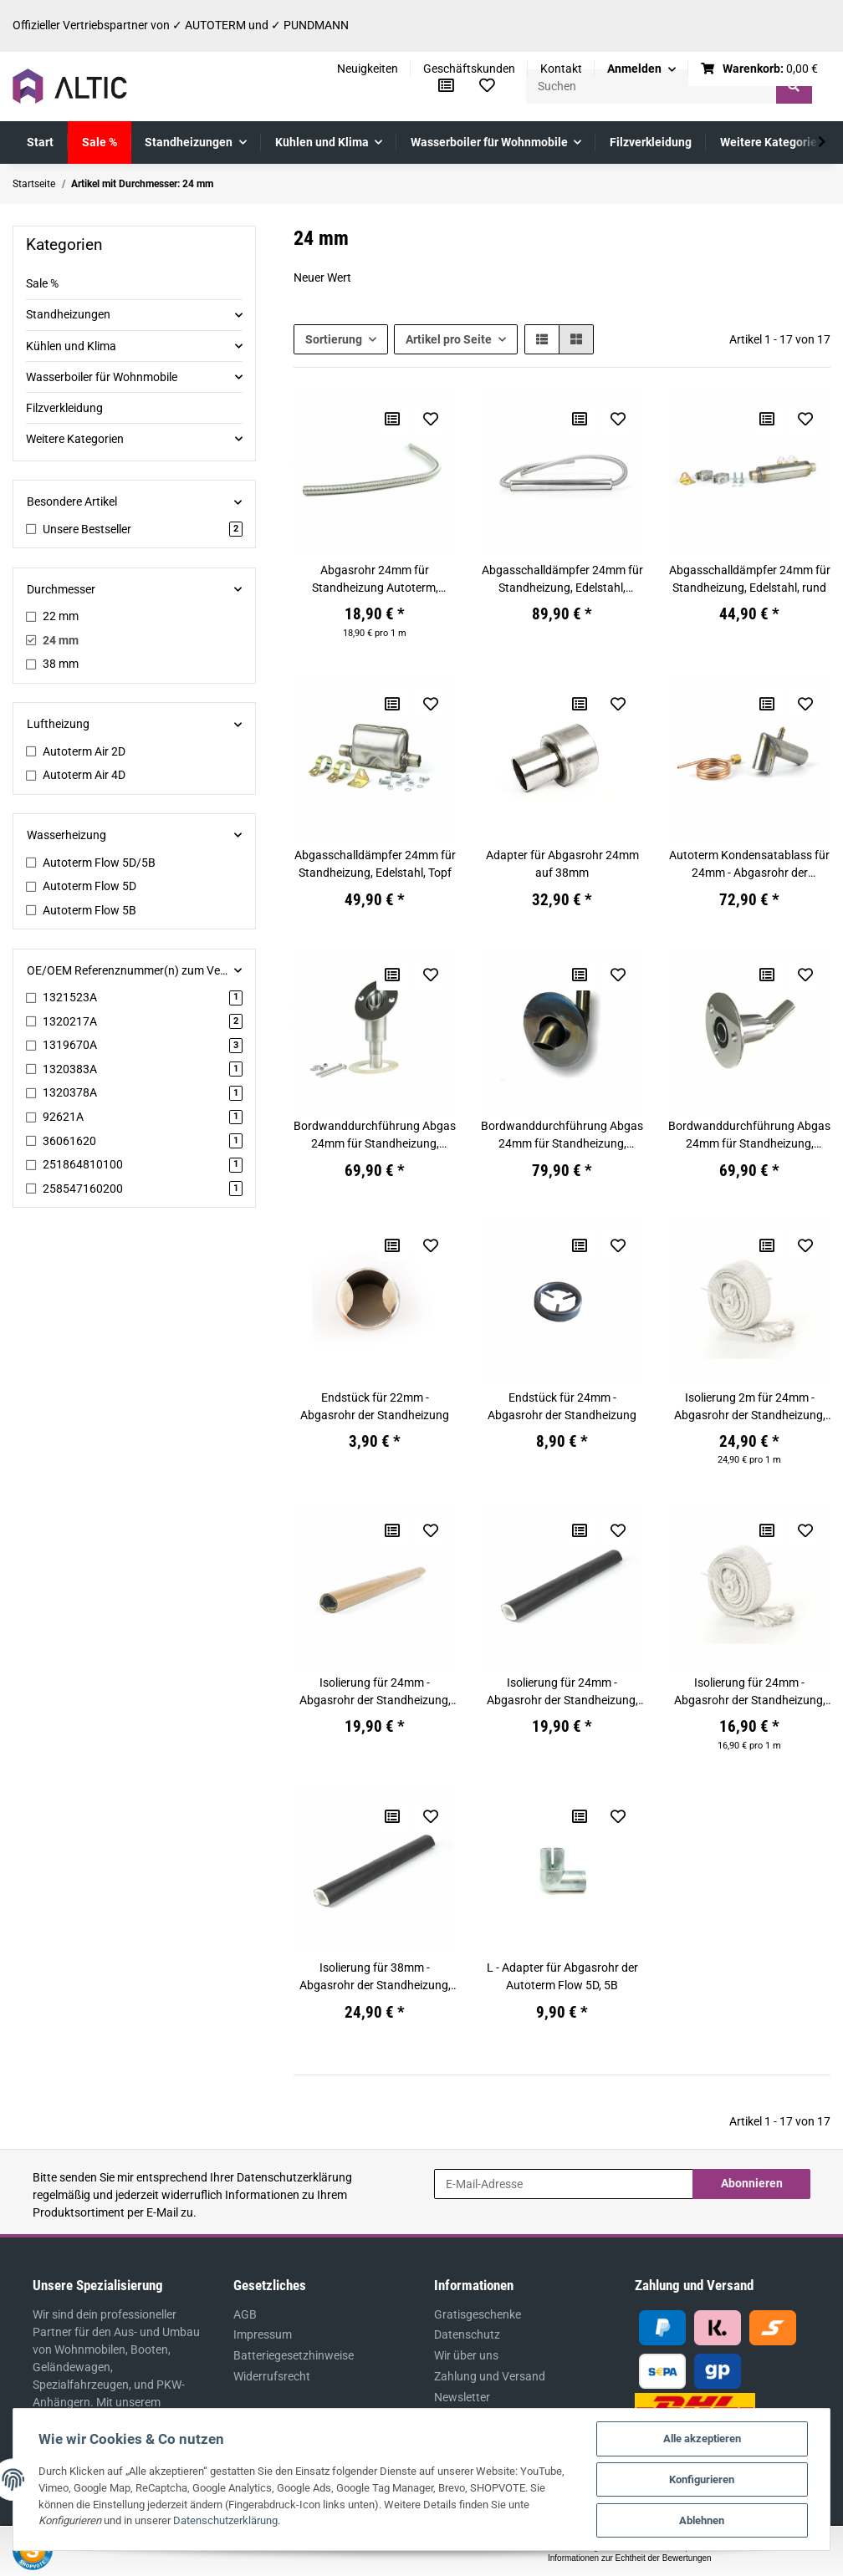 This screenshot has height=2576, width=843. I want to click on Isolierung für 24mm - Abgasrohr der Standheizung, 45cm, braun, so click(375, 1692).